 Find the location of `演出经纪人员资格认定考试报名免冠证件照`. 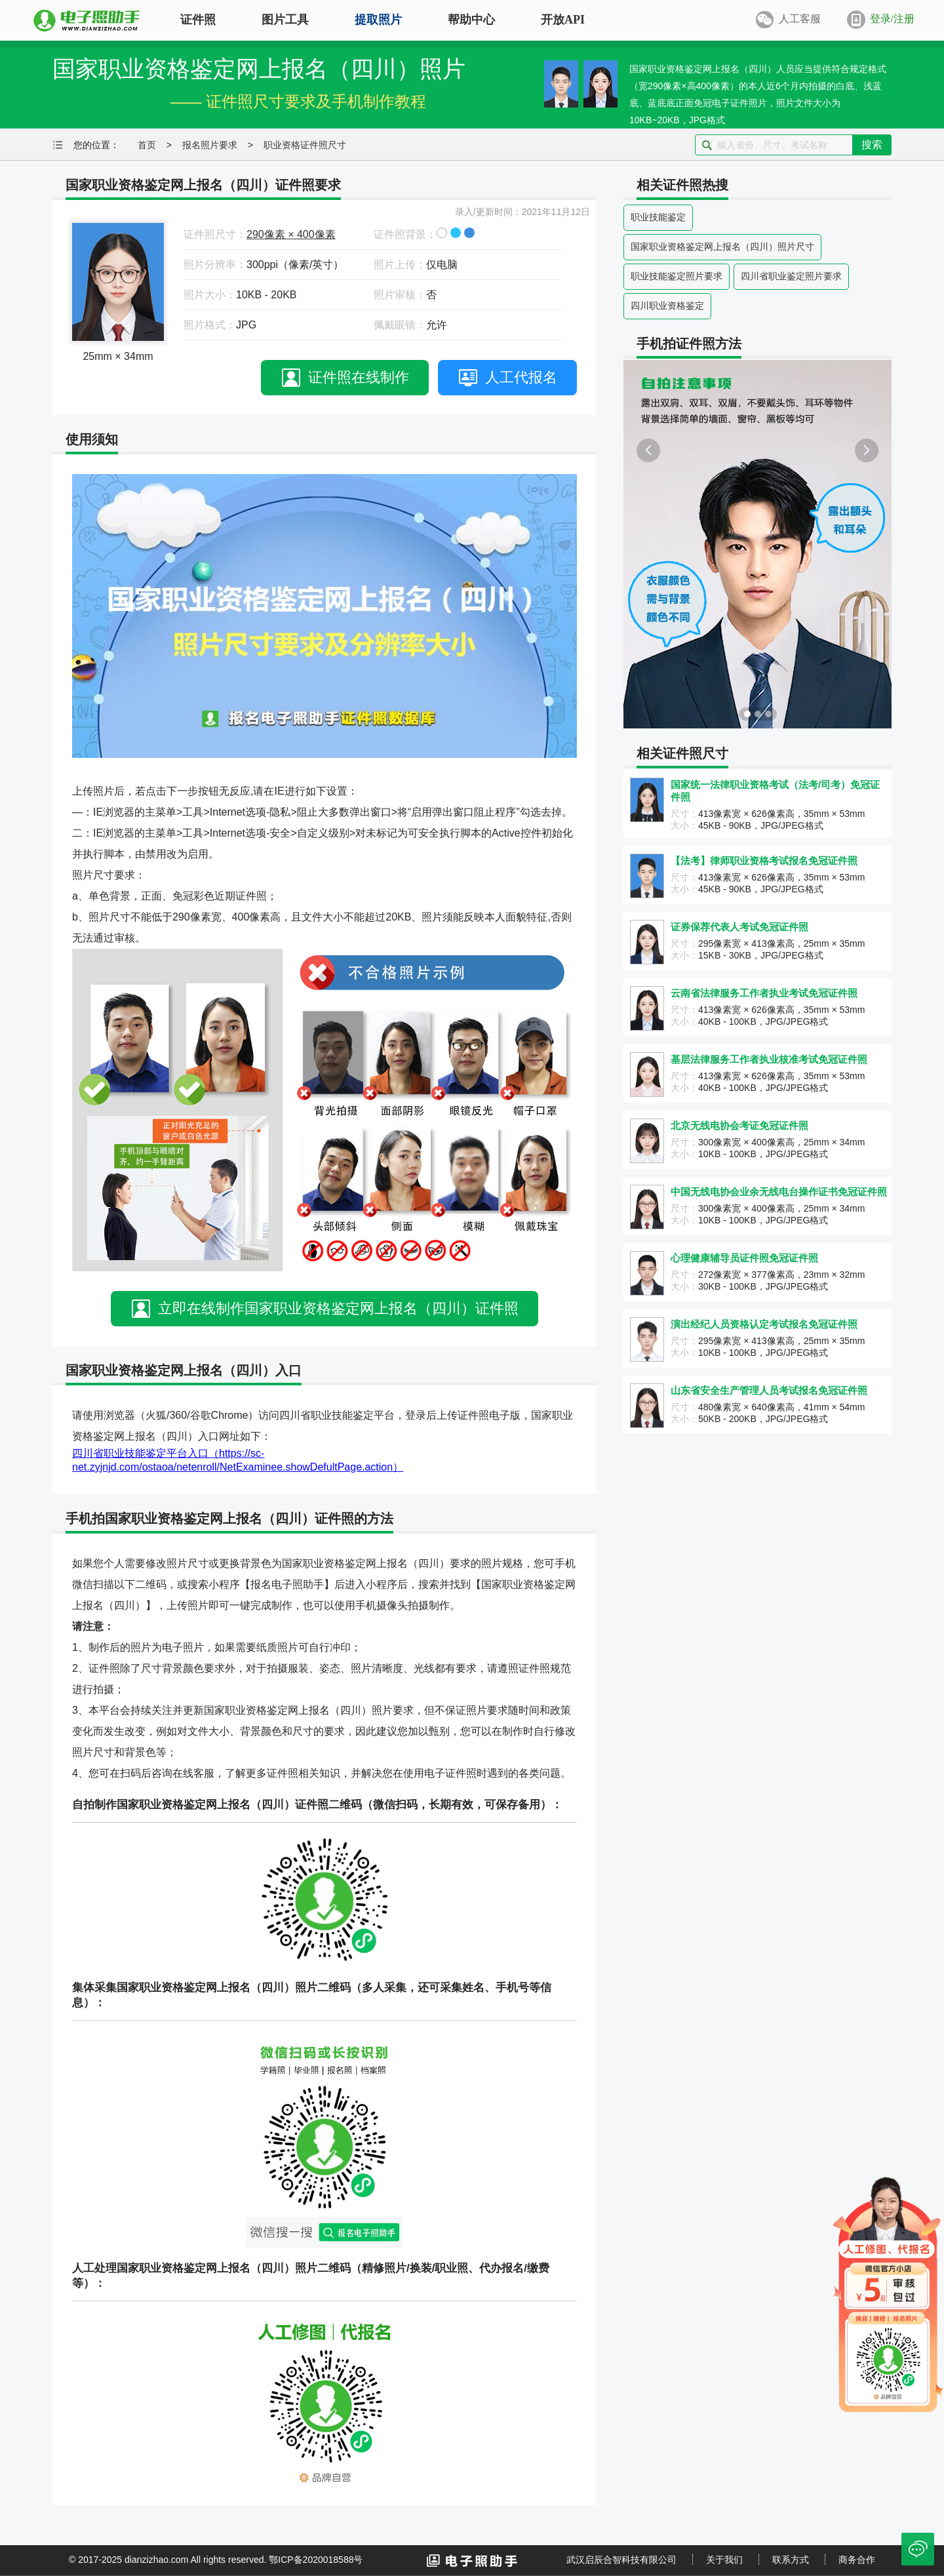

演出经纪人员资格认定考试报名免冠证件照 is located at coordinates (764, 1324).